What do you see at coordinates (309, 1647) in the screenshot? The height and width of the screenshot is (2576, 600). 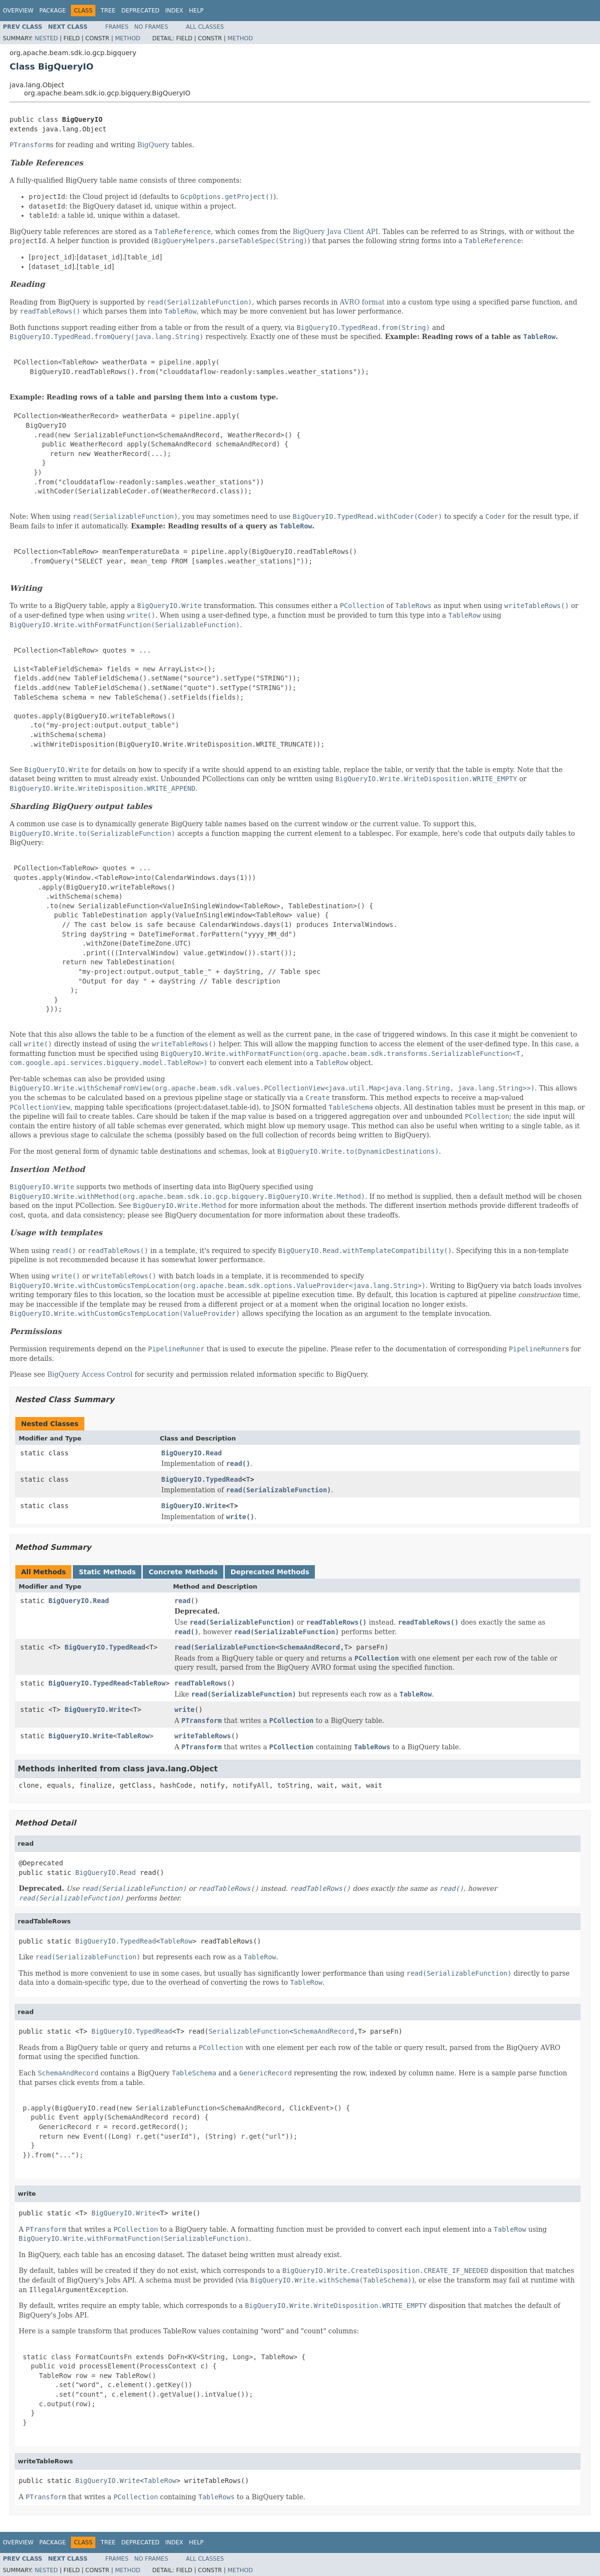 I see `SchemaAndRecord` at bounding box center [309, 1647].